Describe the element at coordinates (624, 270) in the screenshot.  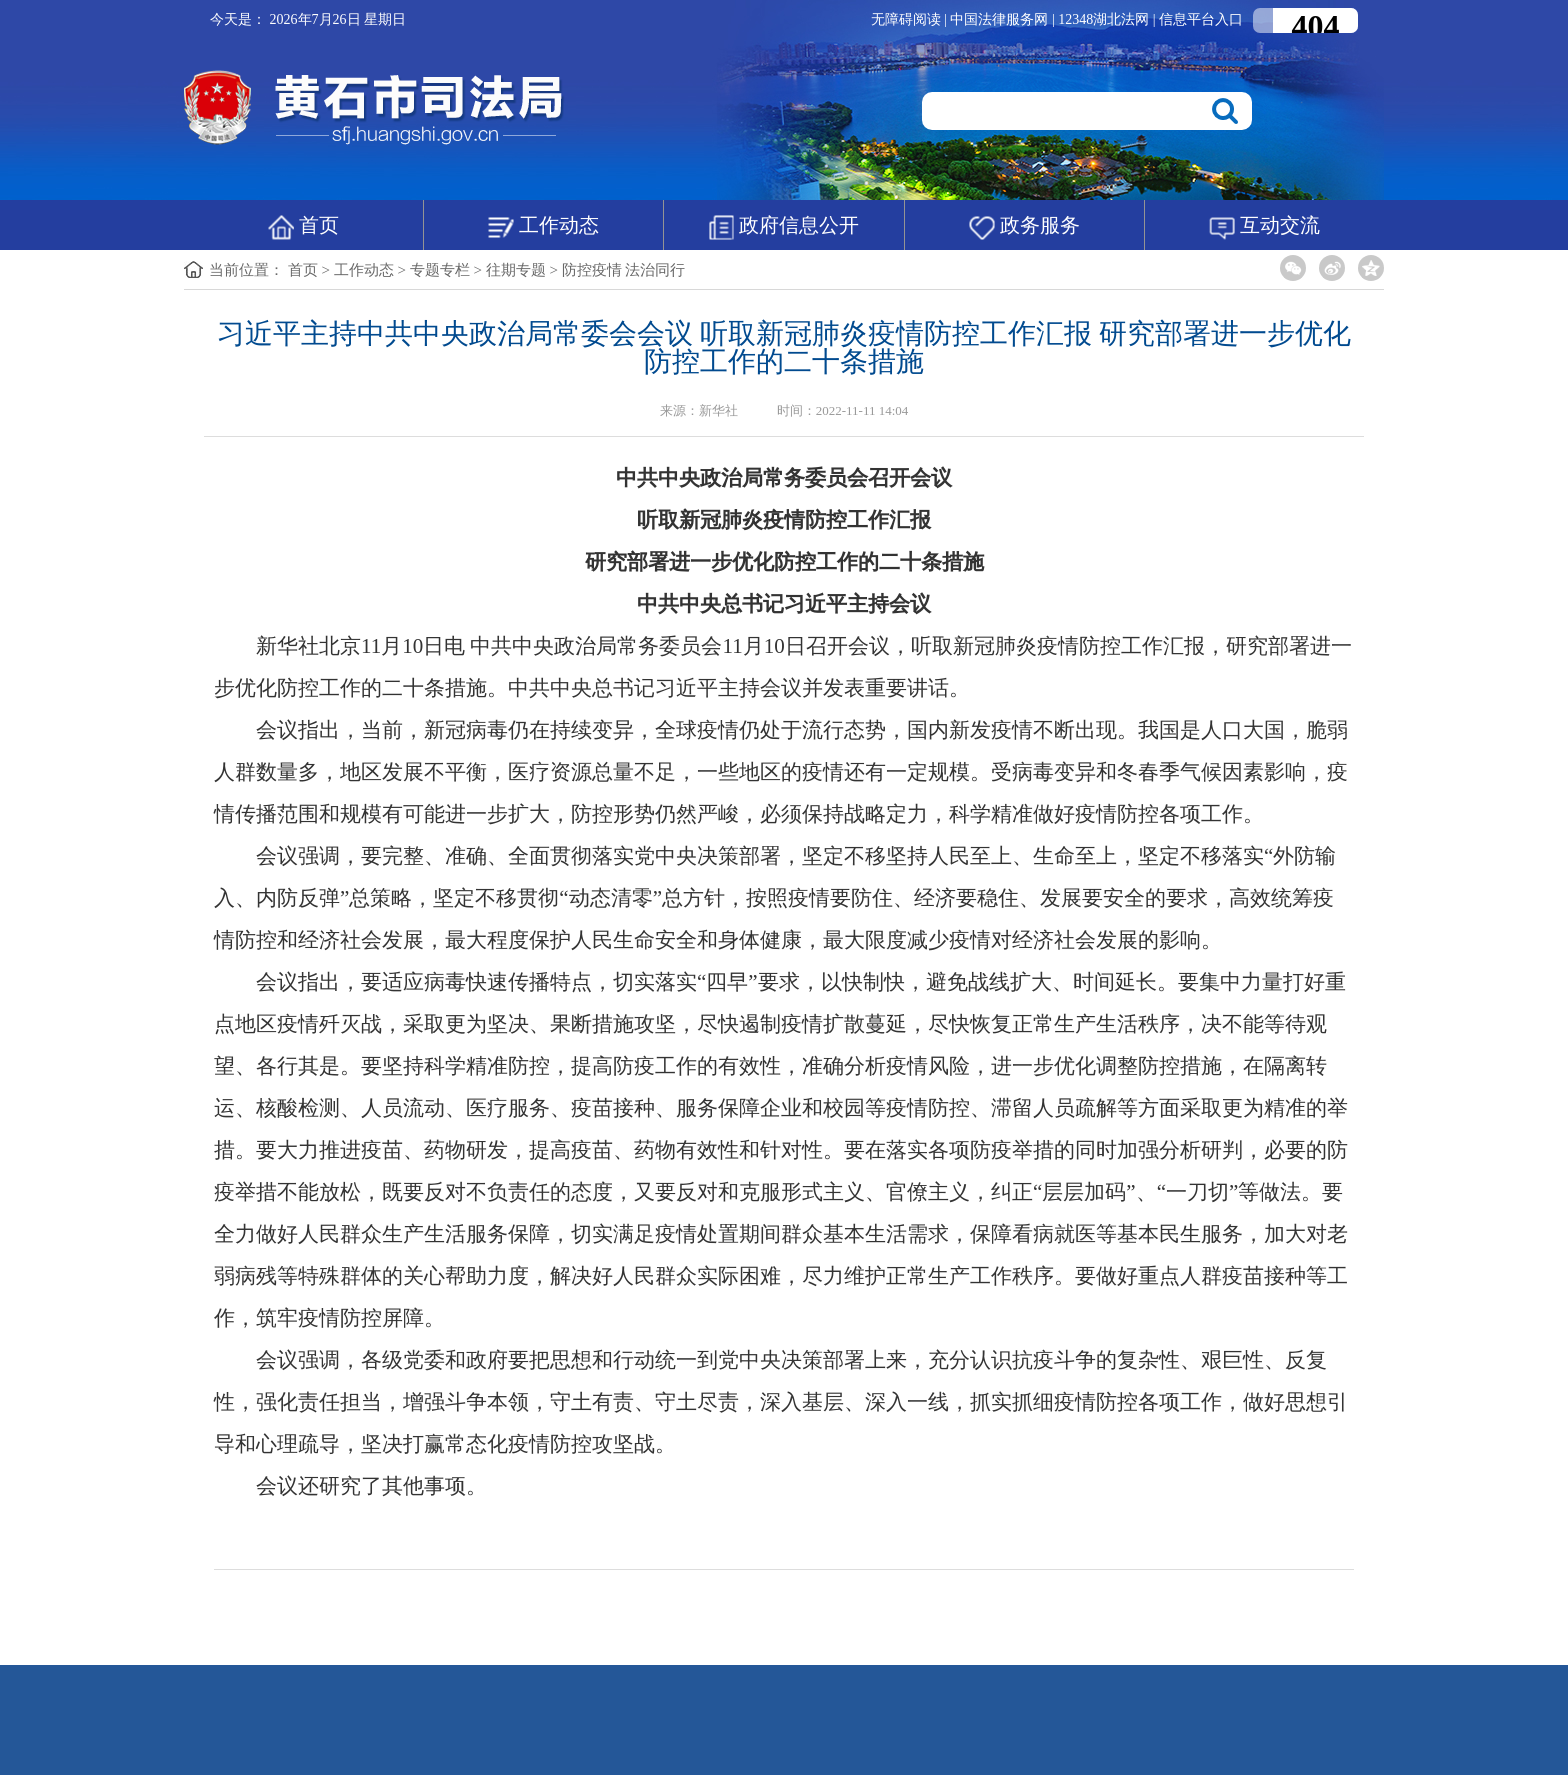
I see `防控疫情 法治同行` at that location.